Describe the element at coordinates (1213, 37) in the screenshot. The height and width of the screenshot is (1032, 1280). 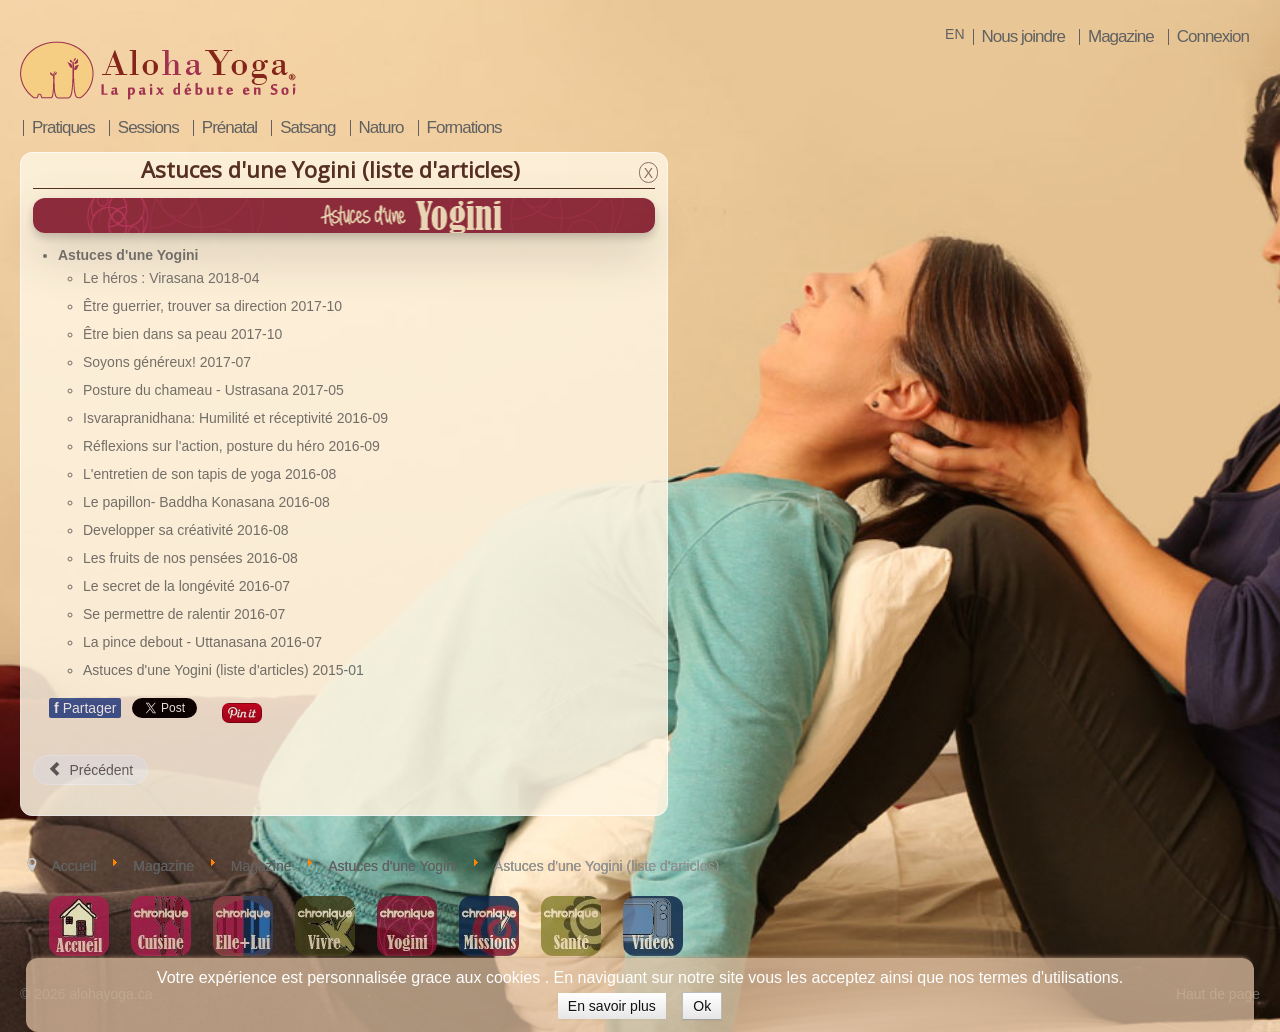
I see `Connexion` at that location.